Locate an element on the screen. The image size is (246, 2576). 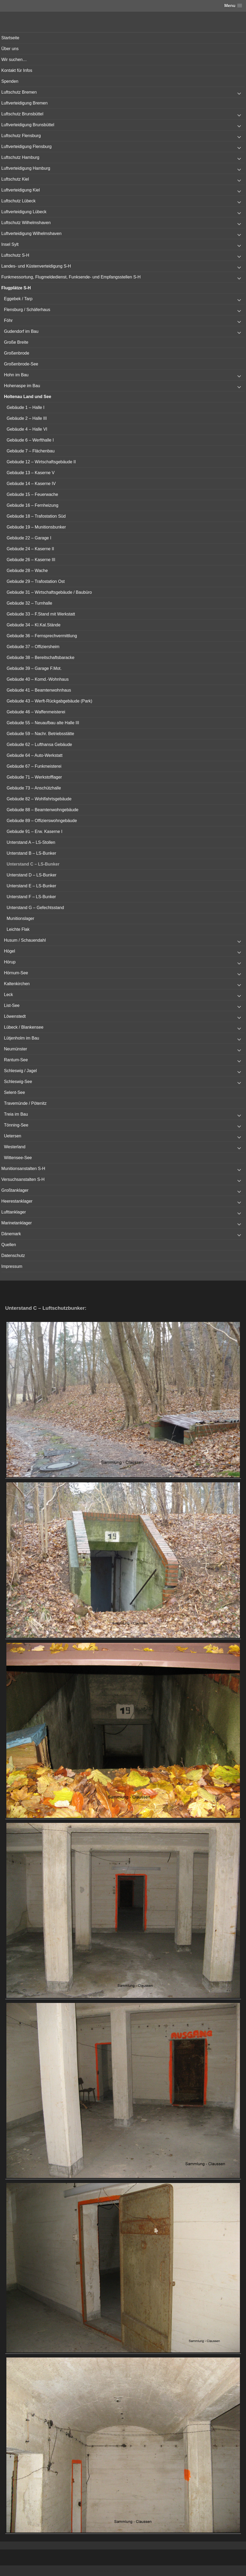
Gebäude 22 – Garage I is located at coordinates (29, 538).